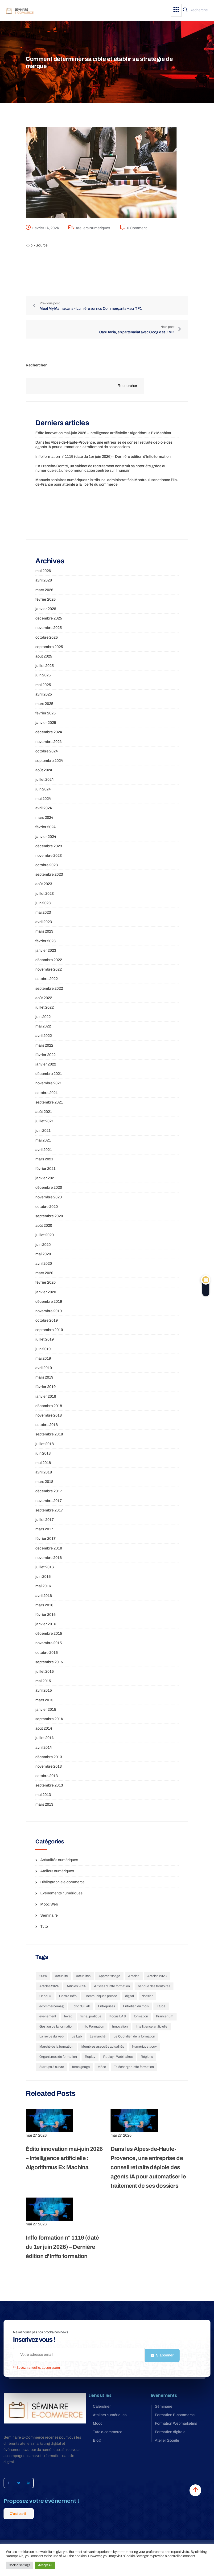 This screenshot has height=2576, width=214. I want to click on Articles 2024 [Articles 2024 (78 éléments)], so click(49, 1993).